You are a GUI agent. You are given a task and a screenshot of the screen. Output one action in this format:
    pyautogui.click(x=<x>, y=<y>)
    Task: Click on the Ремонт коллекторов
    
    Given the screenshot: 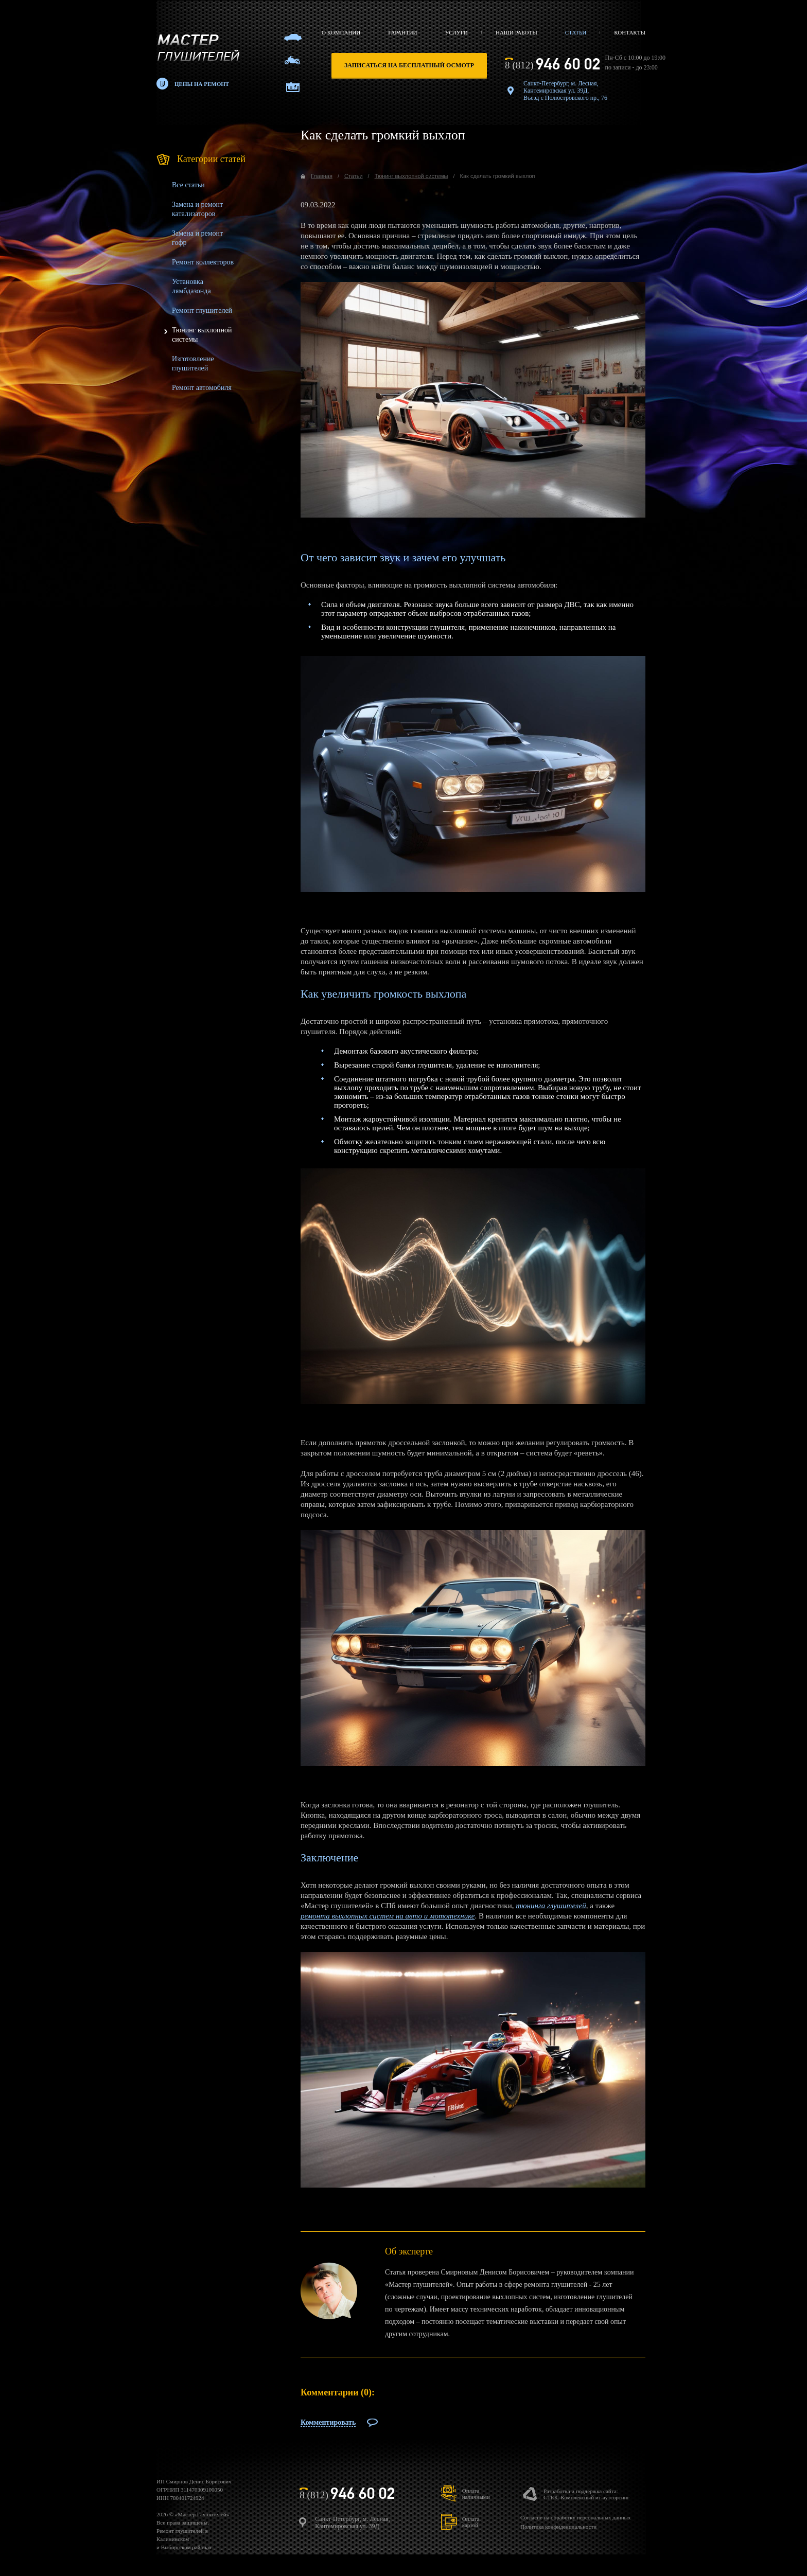 What is the action you would take?
    pyautogui.click(x=203, y=262)
    